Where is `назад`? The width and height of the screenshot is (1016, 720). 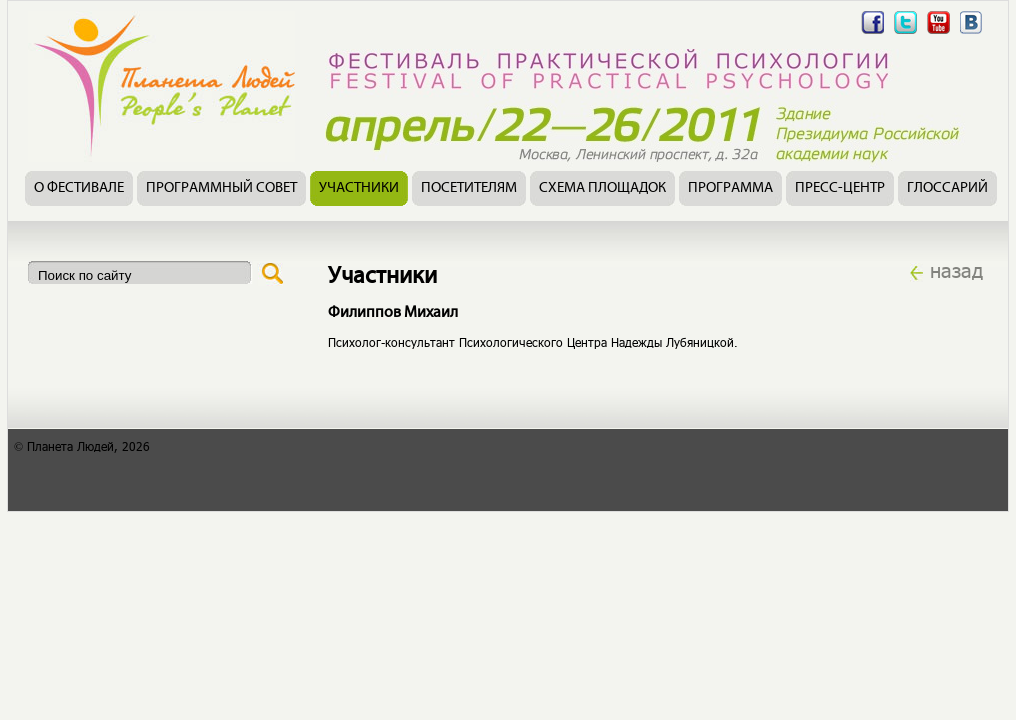
назад is located at coordinates (956, 270).